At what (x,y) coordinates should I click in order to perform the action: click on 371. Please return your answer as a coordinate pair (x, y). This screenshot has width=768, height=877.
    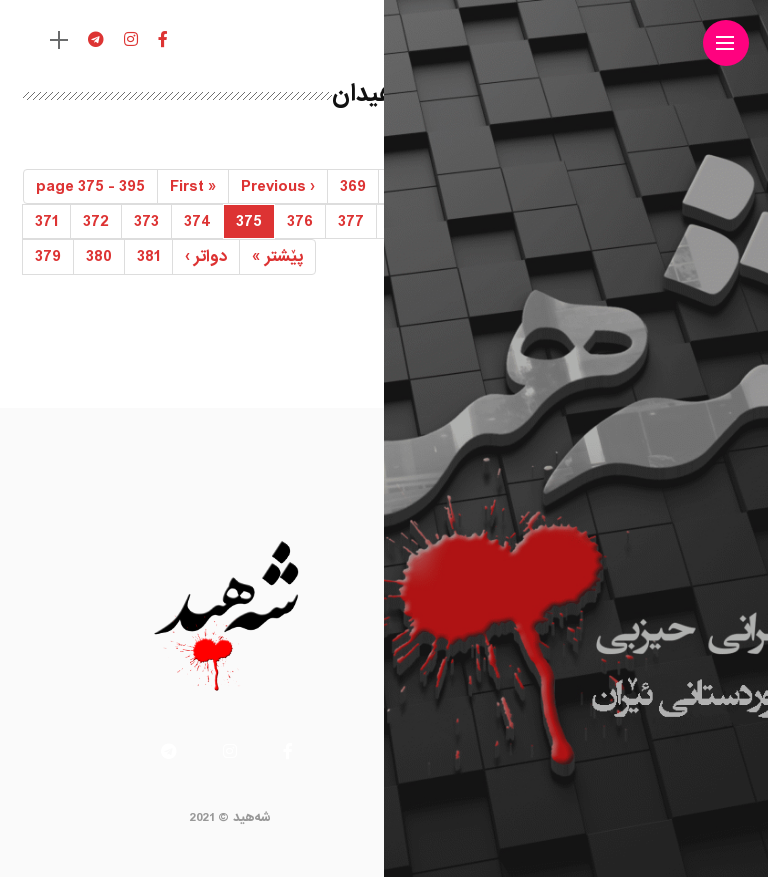
    Looking at the image, I should click on (46, 221).